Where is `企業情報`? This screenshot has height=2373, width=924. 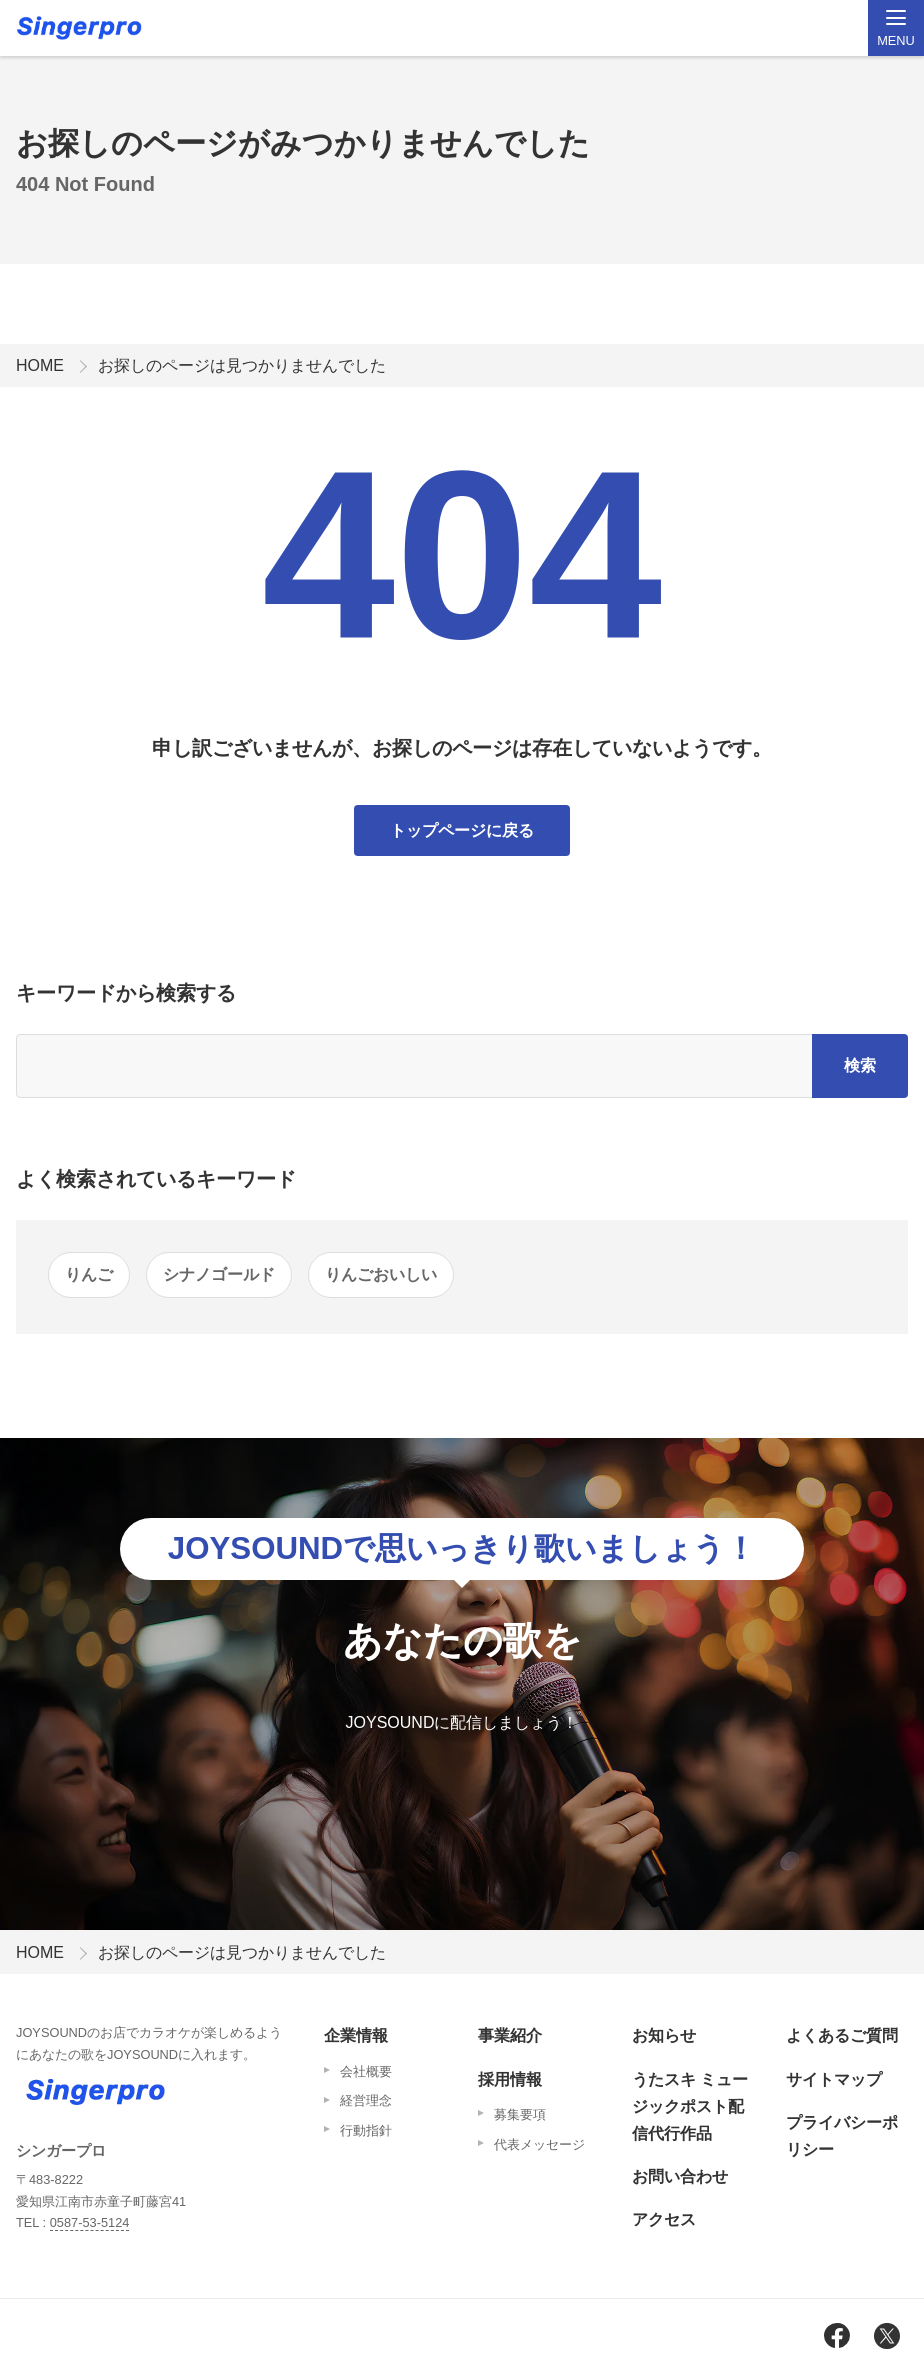
企業情報 is located at coordinates (356, 2035).